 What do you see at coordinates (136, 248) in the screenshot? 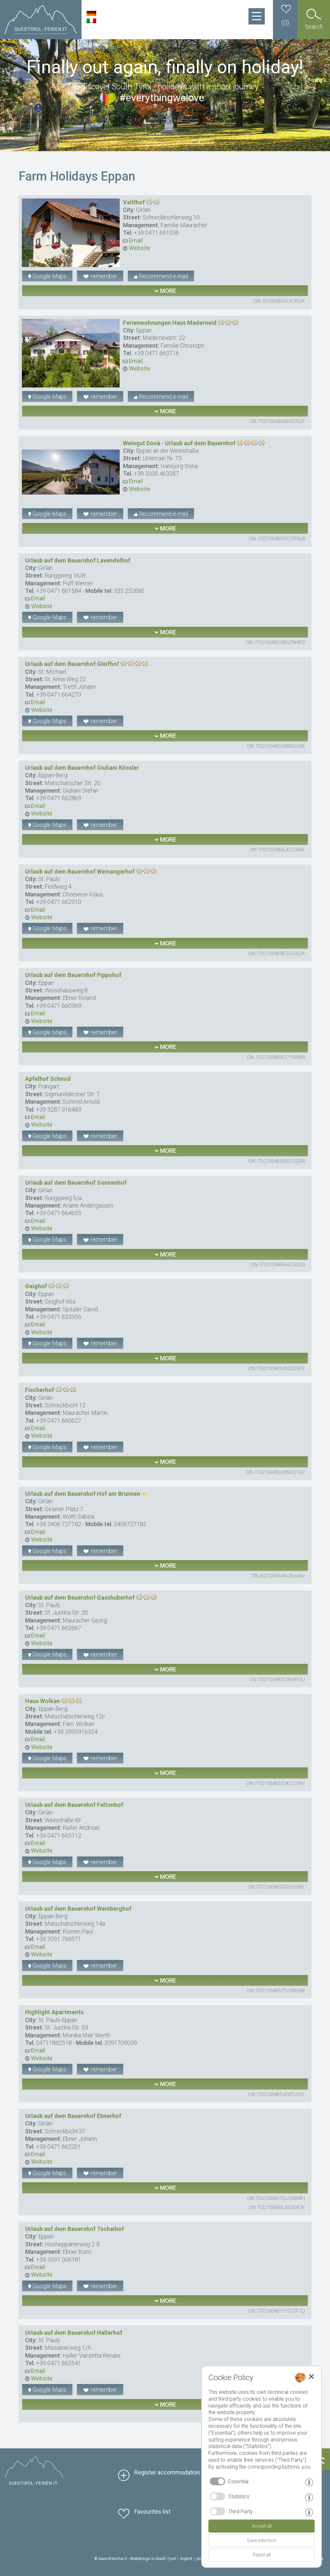
I see `Website` at bounding box center [136, 248].